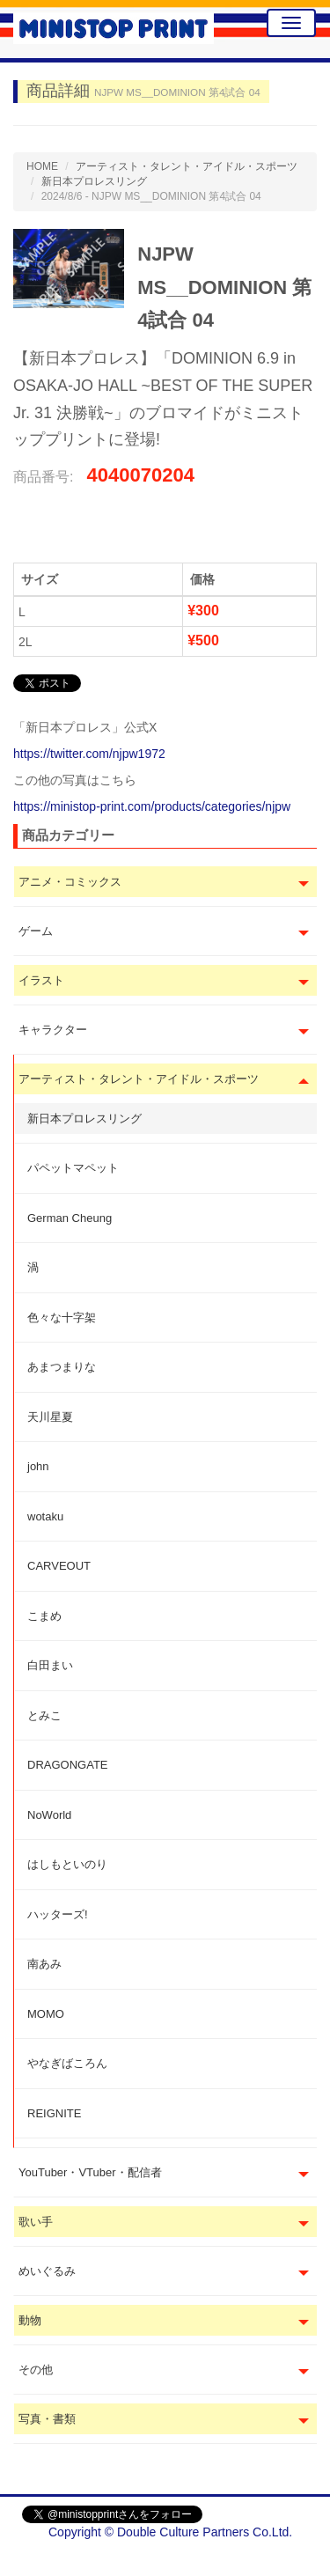 This screenshot has width=330, height=2576. Describe the element at coordinates (67, 1764) in the screenshot. I see `DRAGONGATE` at that location.